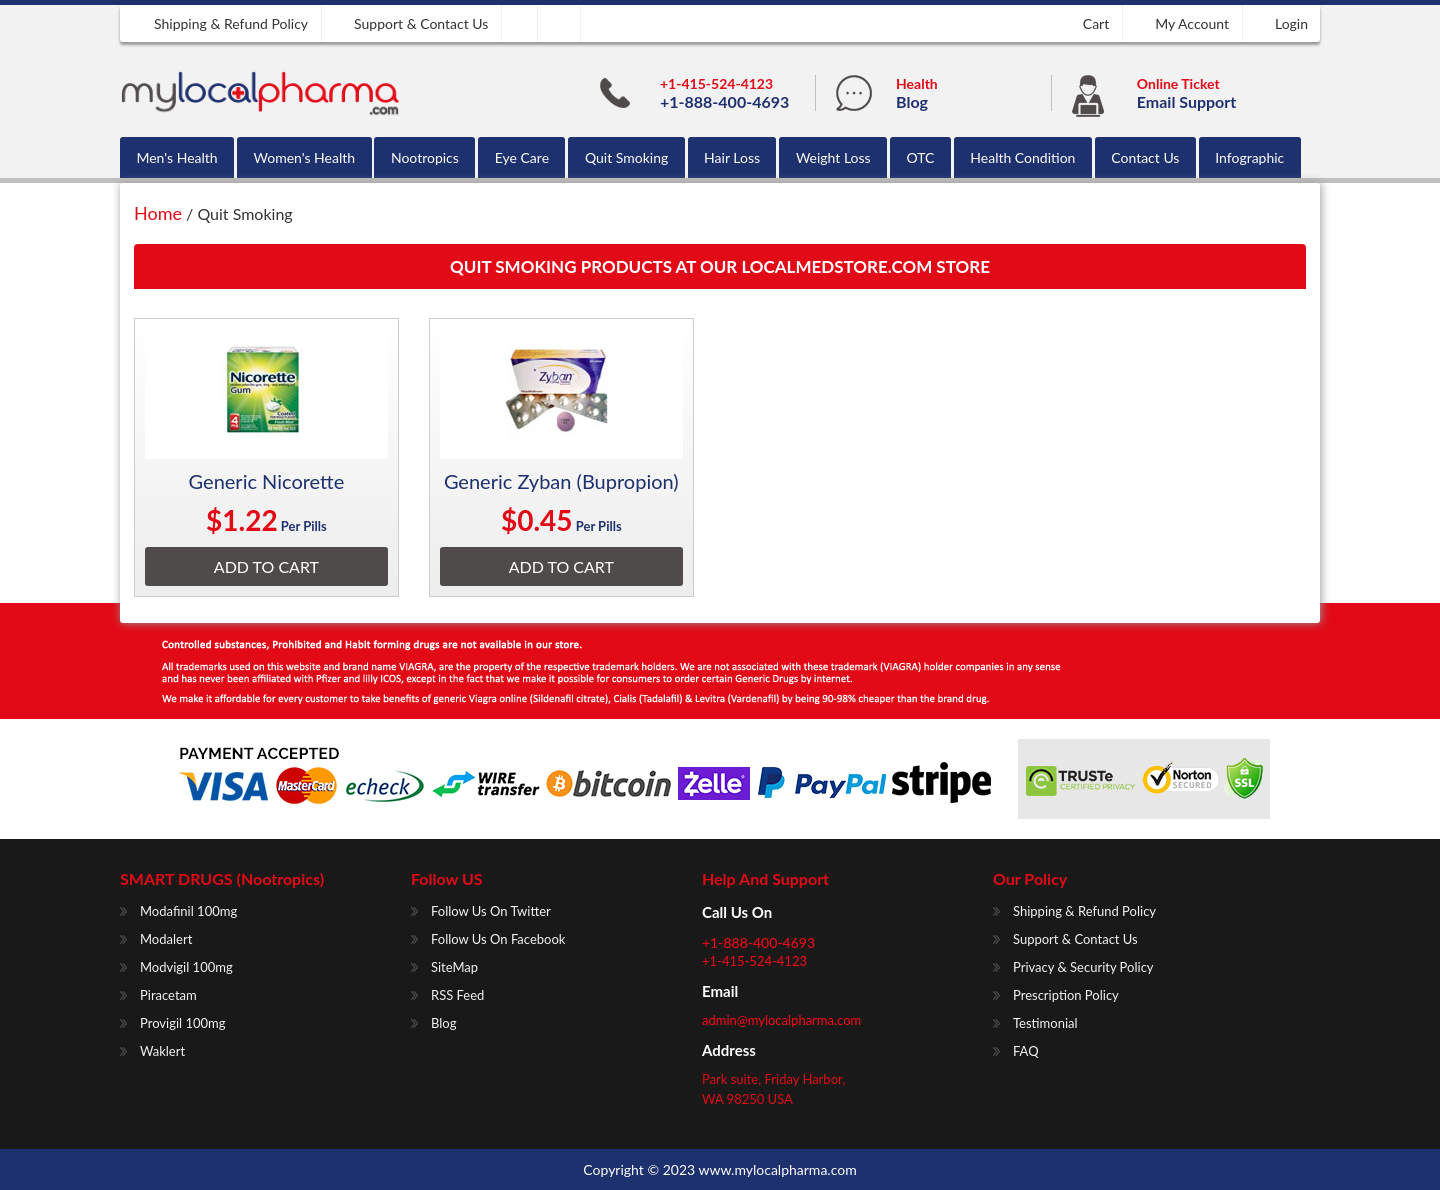 The image size is (1440, 1190). What do you see at coordinates (158, 213) in the screenshot?
I see `Home` at bounding box center [158, 213].